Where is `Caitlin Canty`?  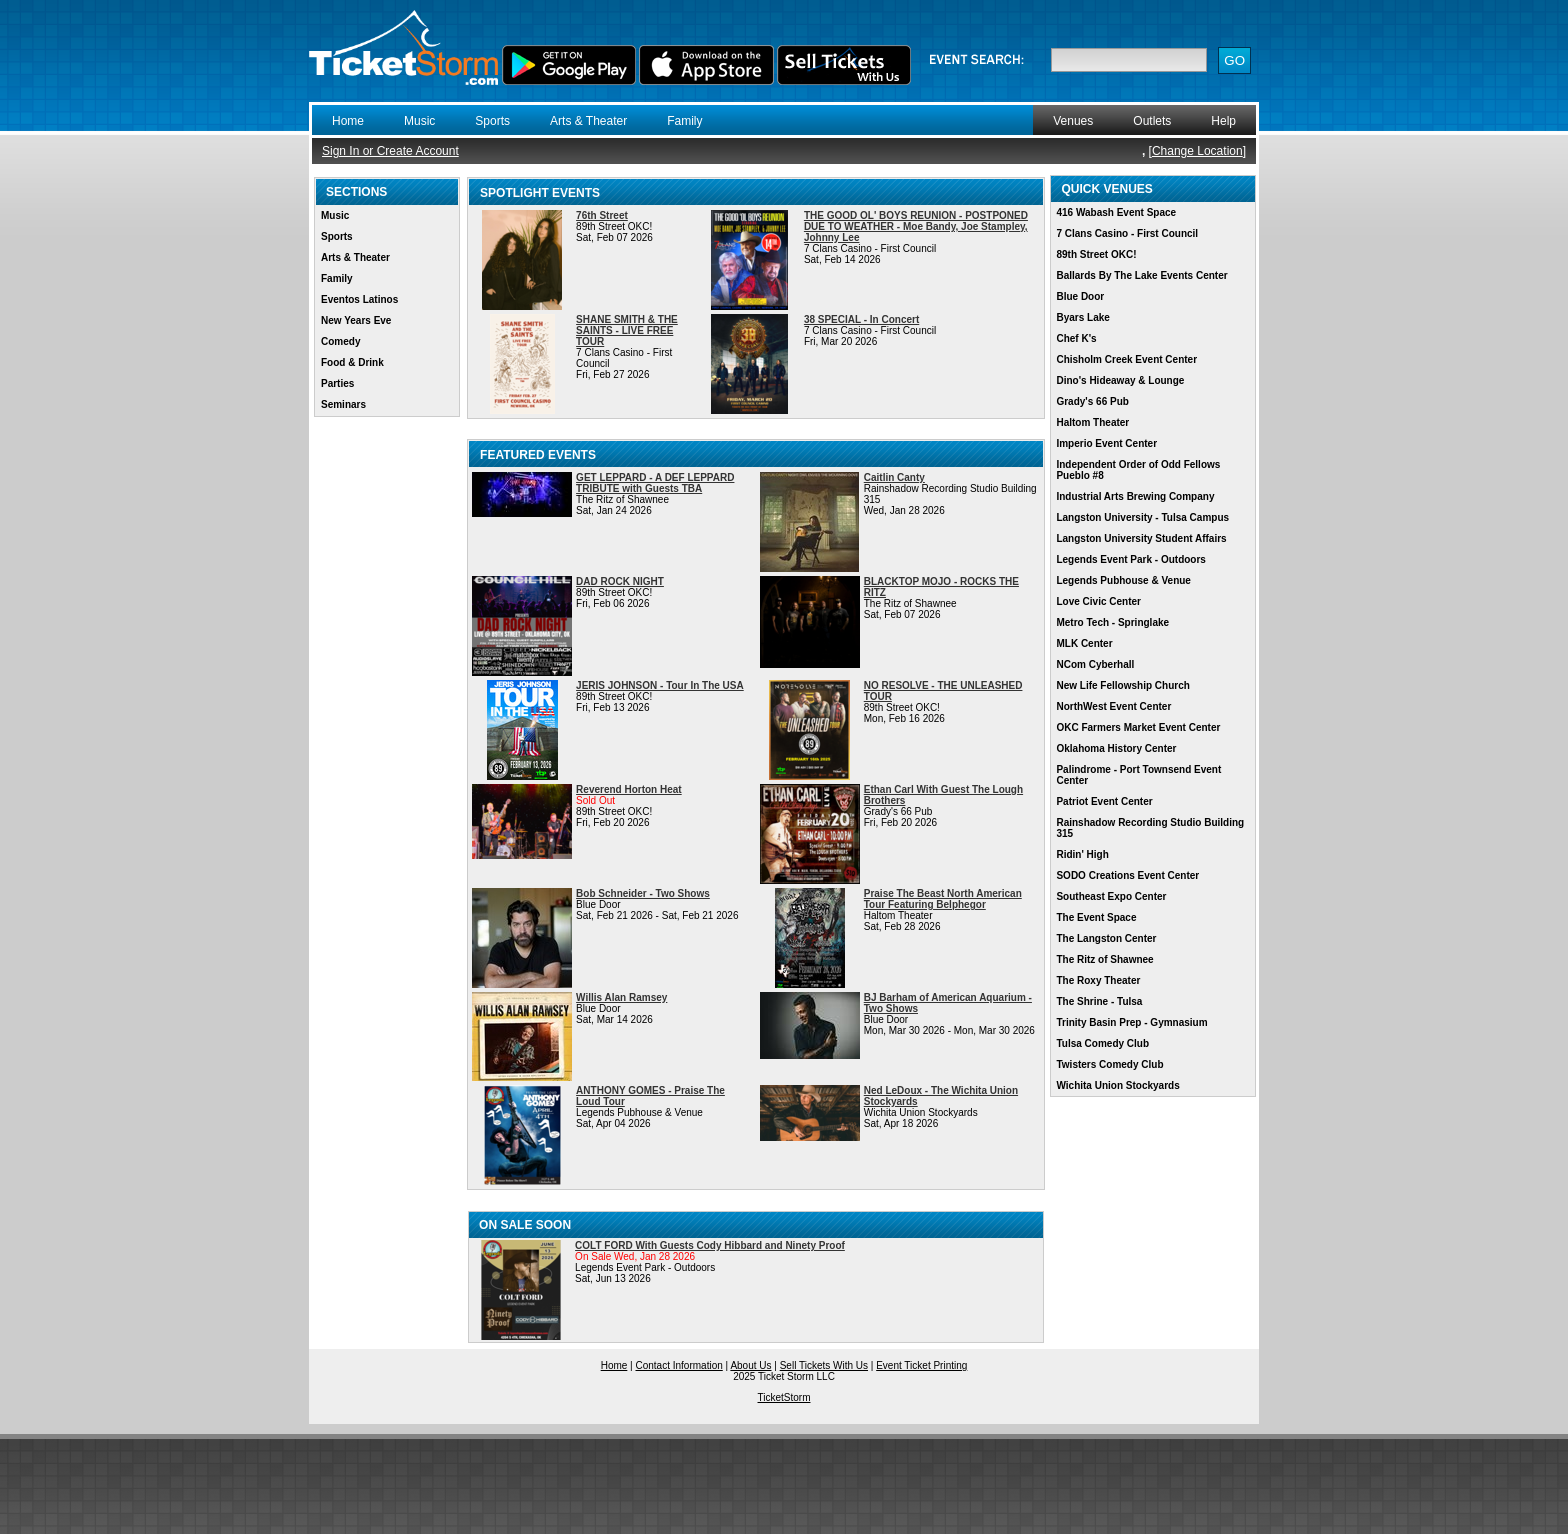
Caitlin Canty is located at coordinates (894, 477).